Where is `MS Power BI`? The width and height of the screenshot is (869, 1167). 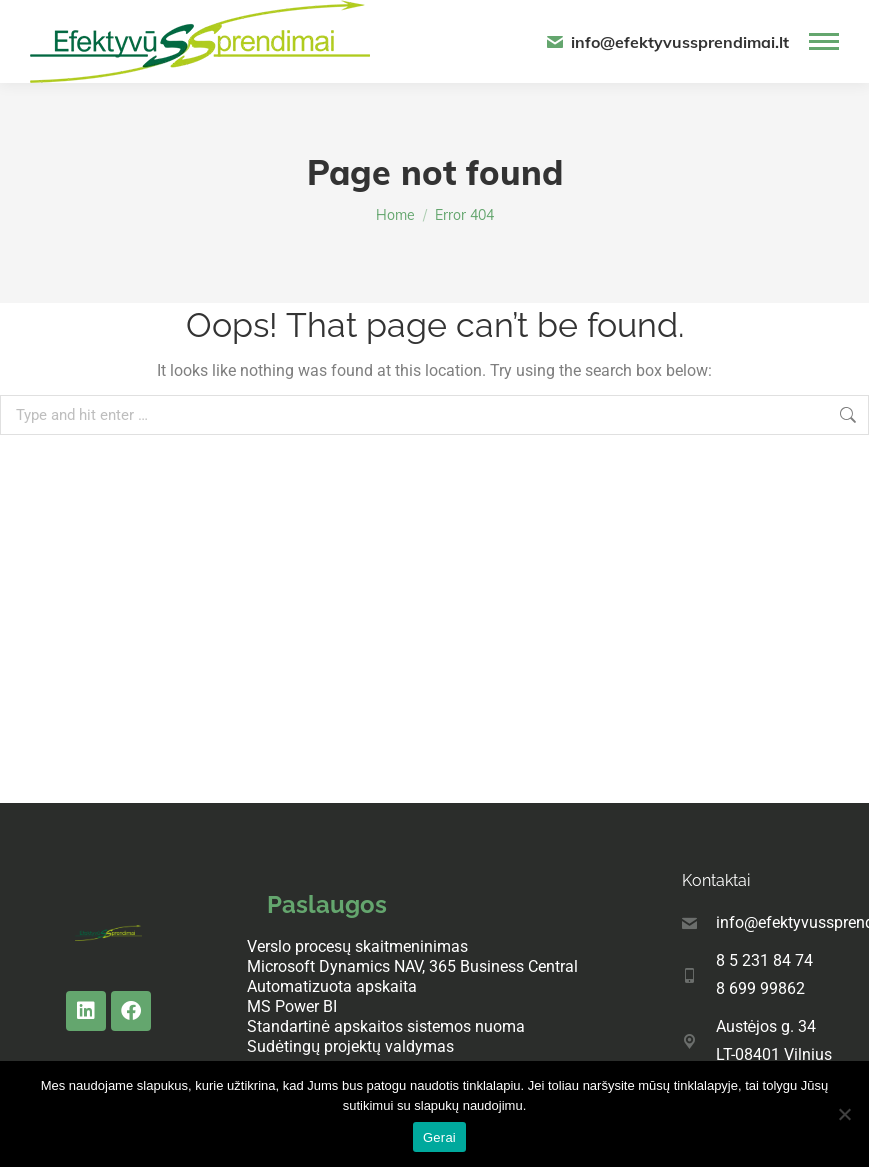
MS Power BI is located at coordinates (292, 1006).